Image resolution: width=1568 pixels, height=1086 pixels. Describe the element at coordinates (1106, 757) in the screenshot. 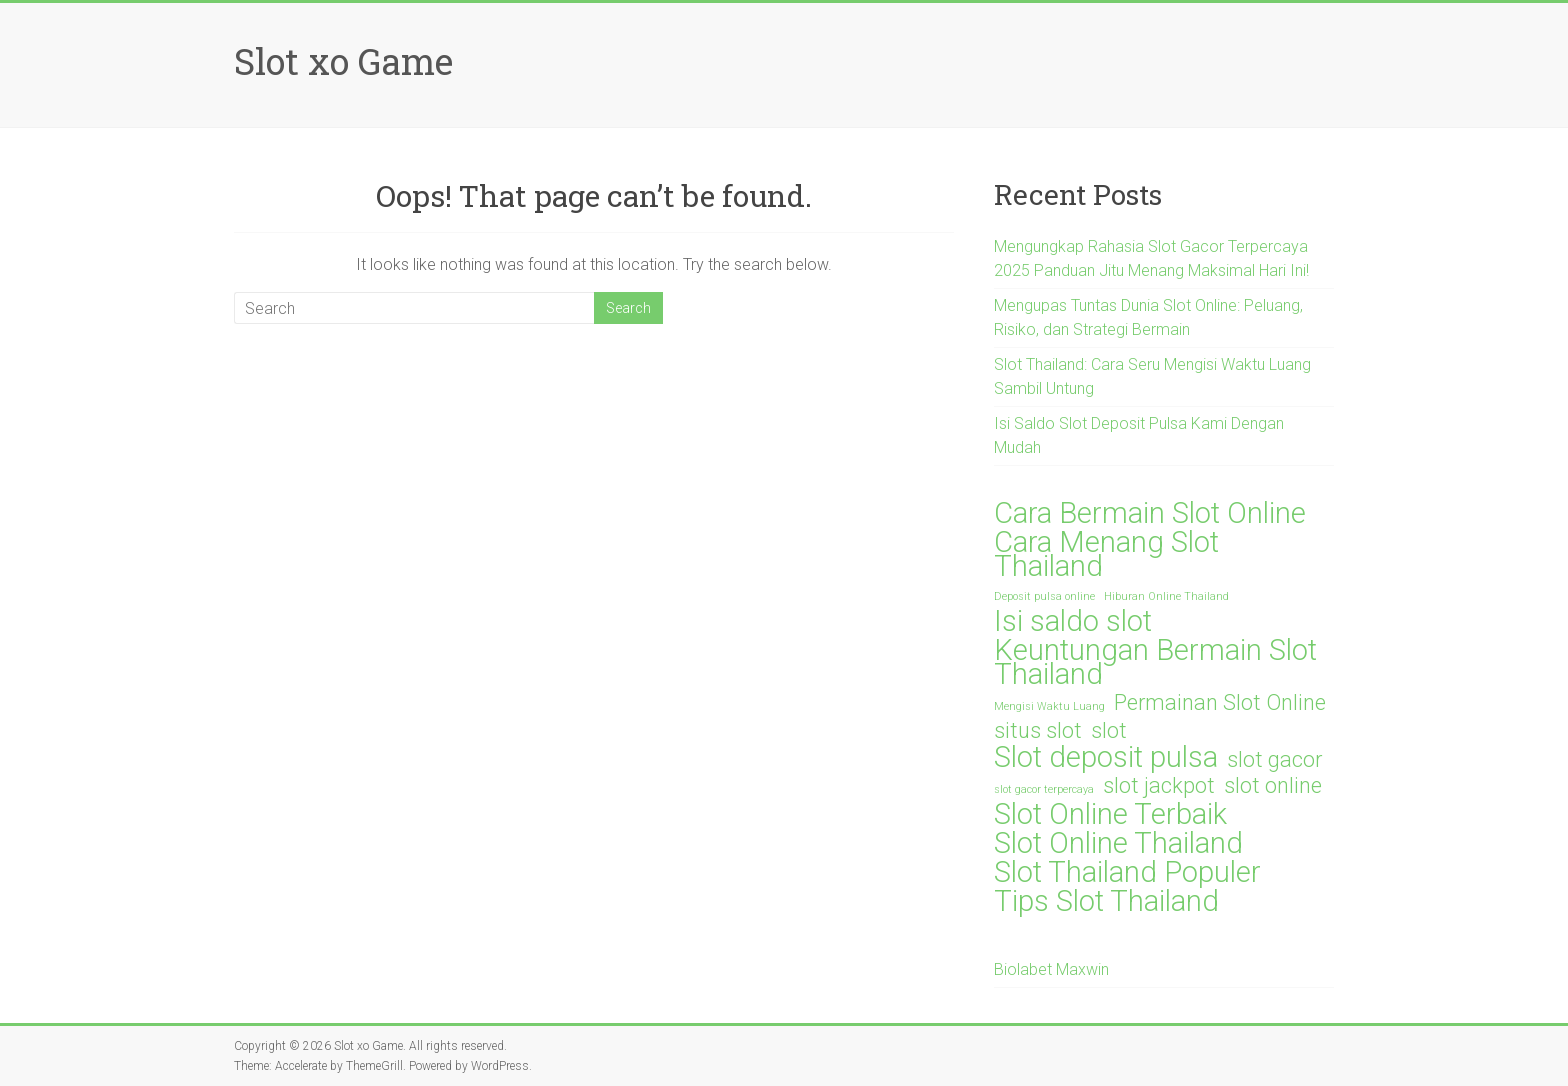

I see `Slot deposit pulsa [Slot deposit pulsa (3 items)]` at that location.